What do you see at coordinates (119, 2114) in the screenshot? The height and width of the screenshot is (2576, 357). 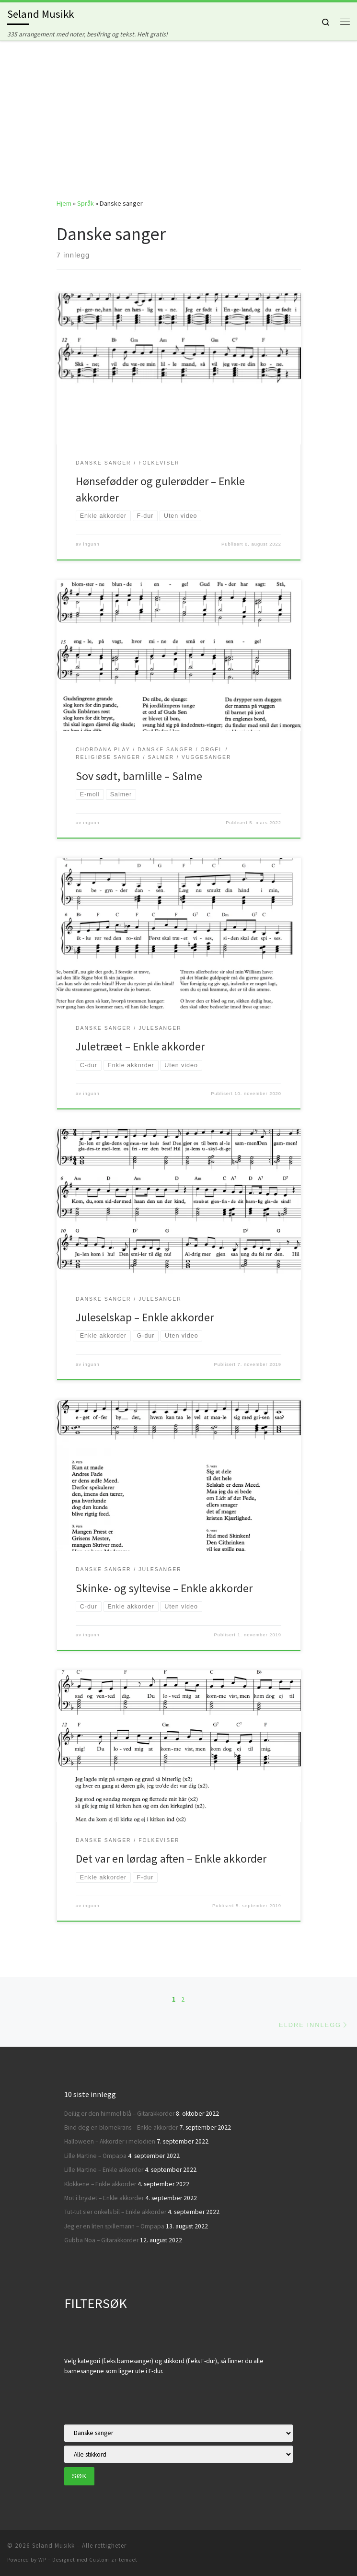 I see `Deilig er den himmel blå – Gitarakkorder` at bounding box center [119, 2114].